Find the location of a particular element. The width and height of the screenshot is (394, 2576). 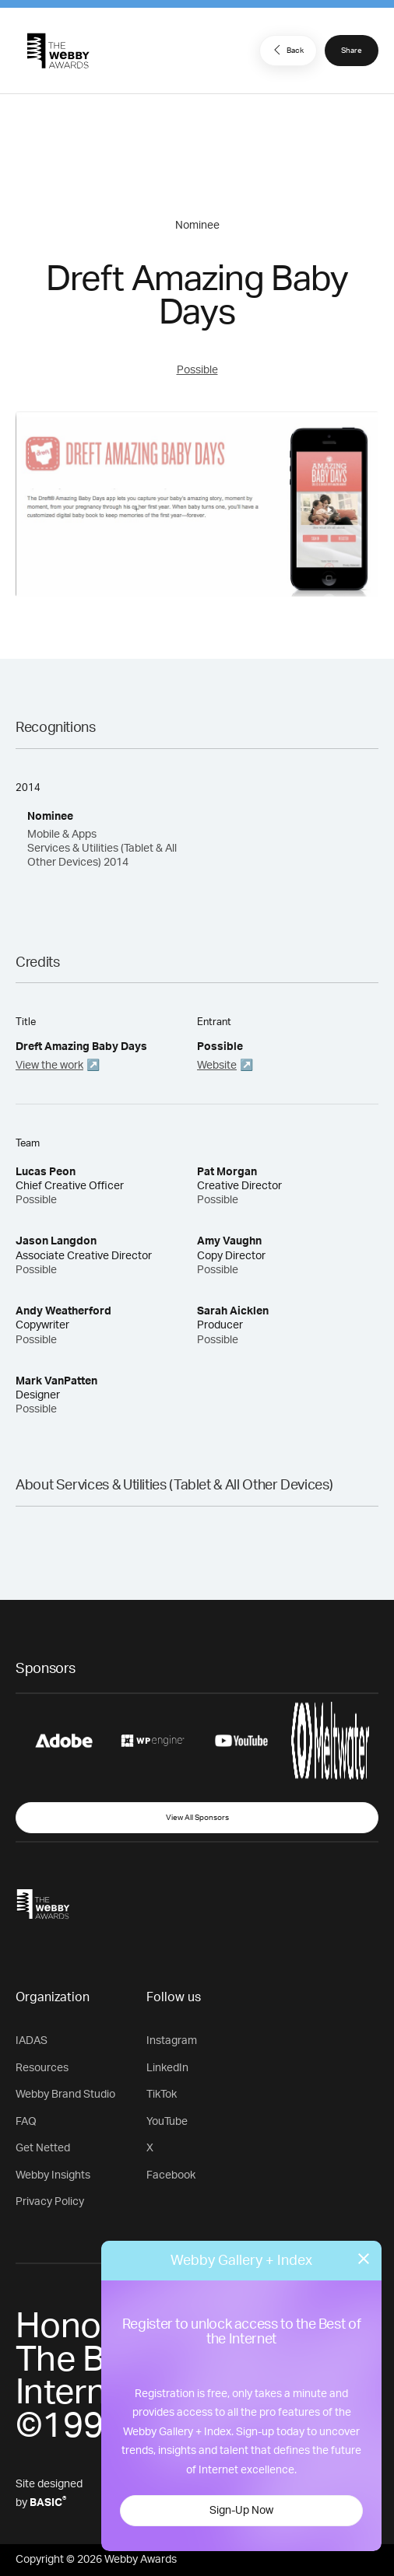

Get Netted is located at coordinates (43, 2148).